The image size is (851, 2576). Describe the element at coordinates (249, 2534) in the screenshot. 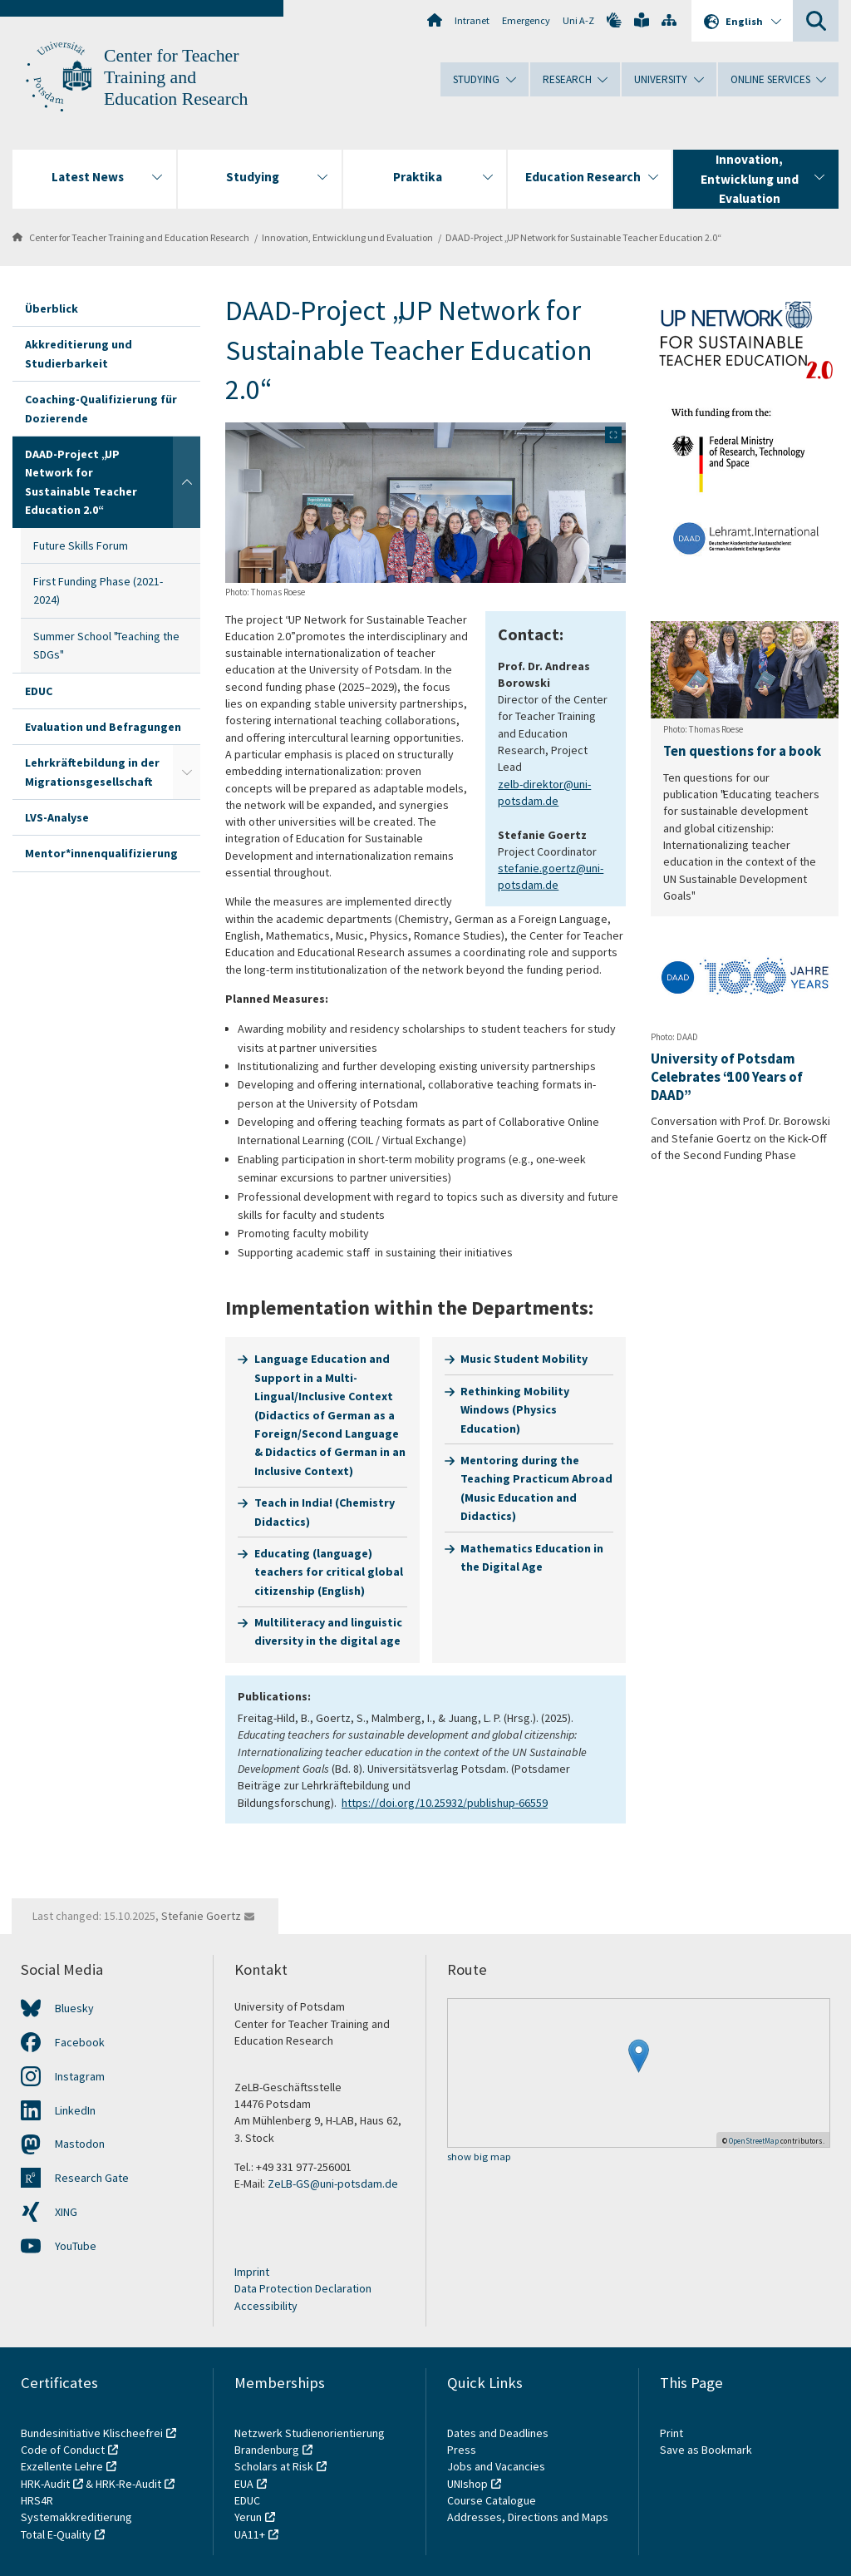

I see `UA11+` at that location.